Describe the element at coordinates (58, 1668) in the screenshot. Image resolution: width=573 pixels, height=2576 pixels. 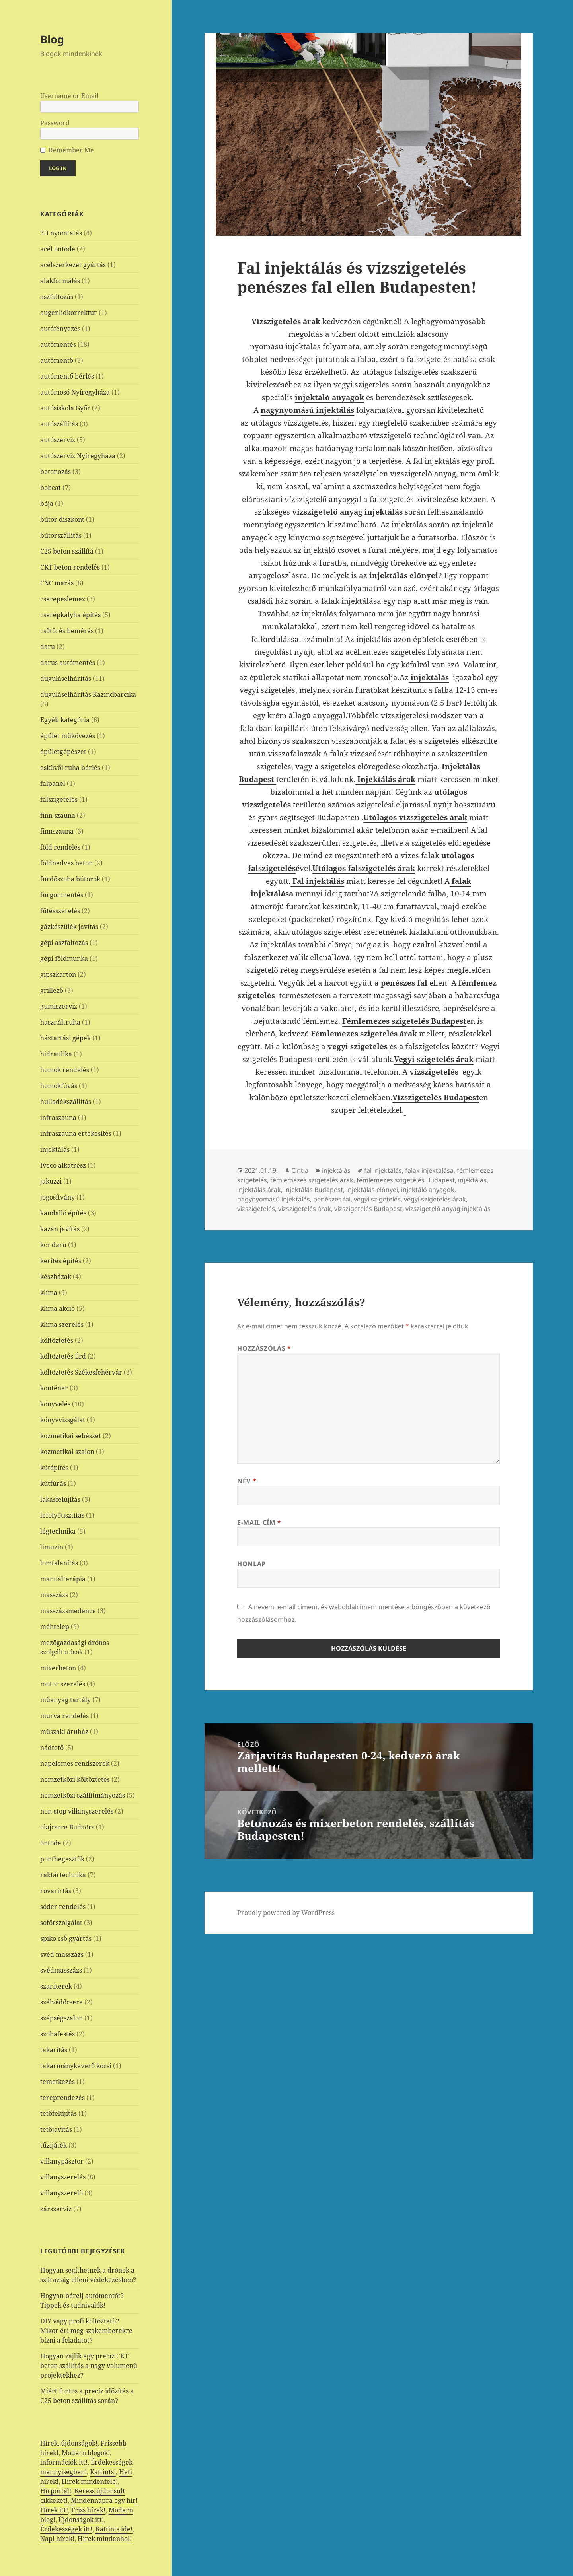
I see `mixerbeton` at that location.